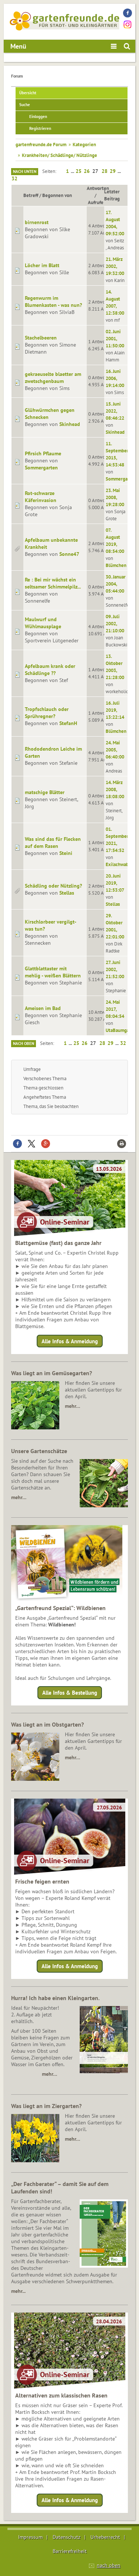 Image resolution: width=139 pixels, height=2576 pixels. Describe the element at coordinates (61, 2395) in the screenshot. I see `Alternativen zum klassischen Rasen` at that location.